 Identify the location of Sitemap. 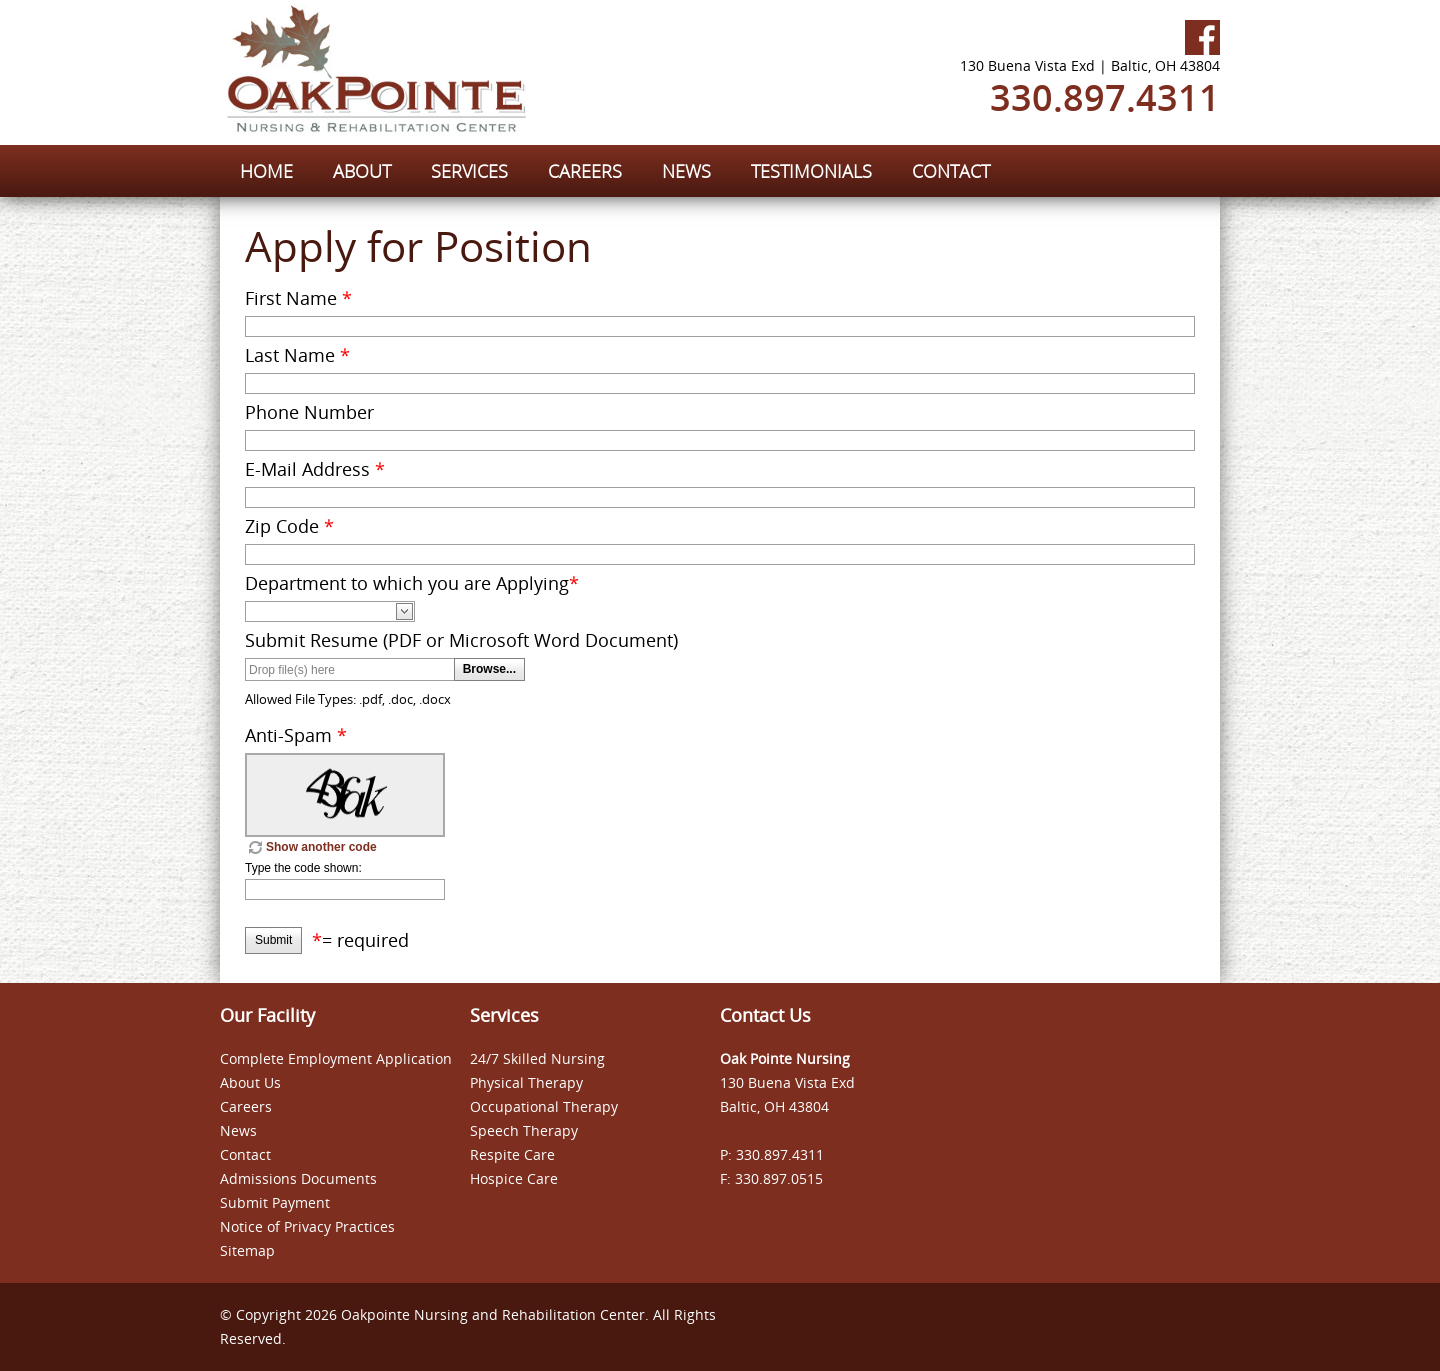
(247, 1250).